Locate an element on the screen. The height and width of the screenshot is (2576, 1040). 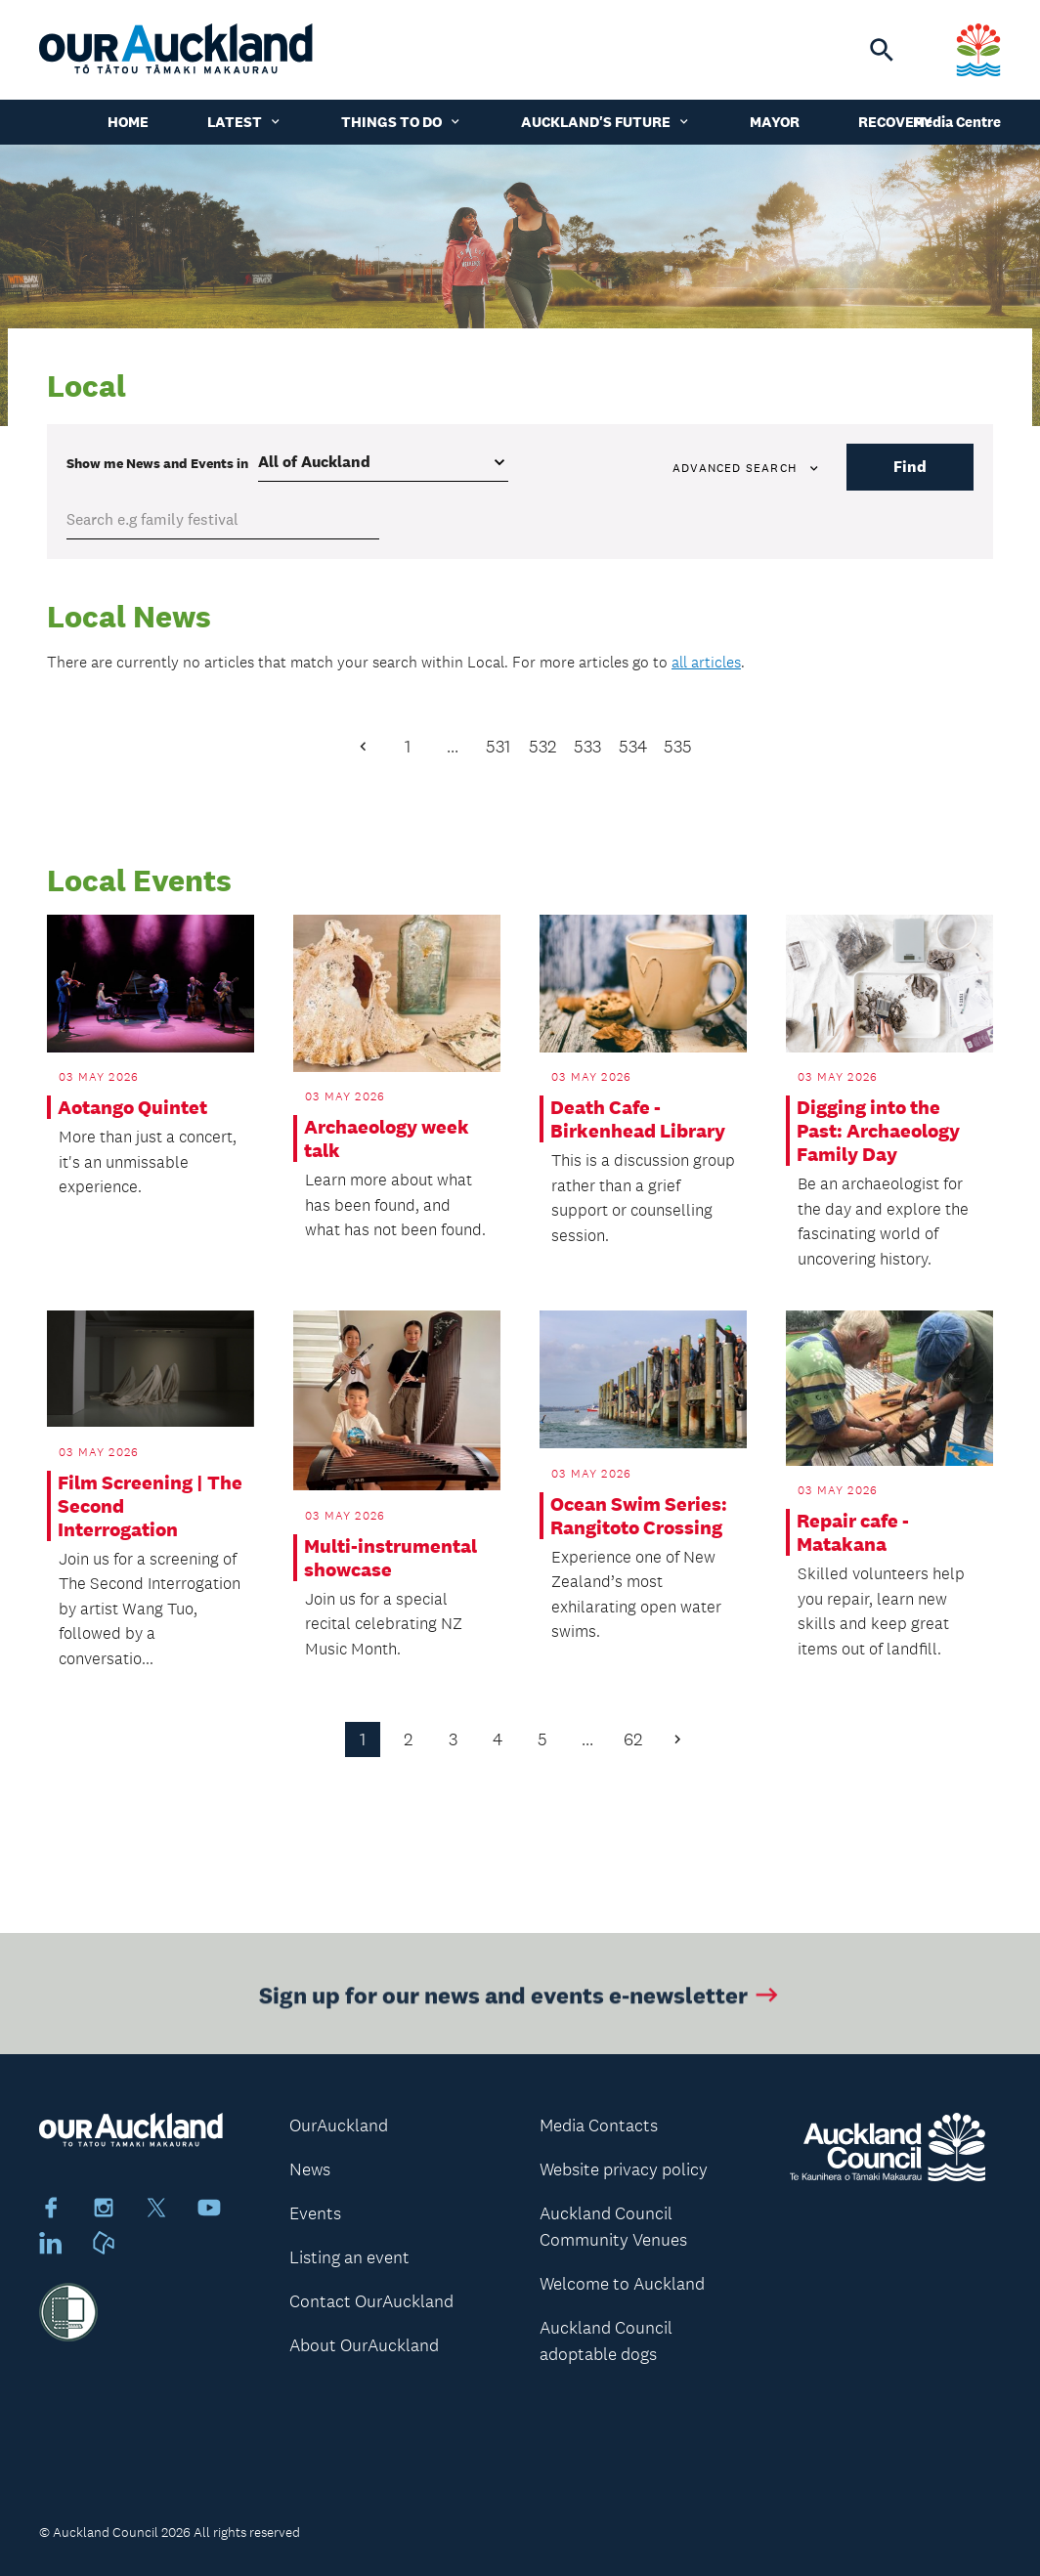
Recovery is located at coordinates (895, 121).